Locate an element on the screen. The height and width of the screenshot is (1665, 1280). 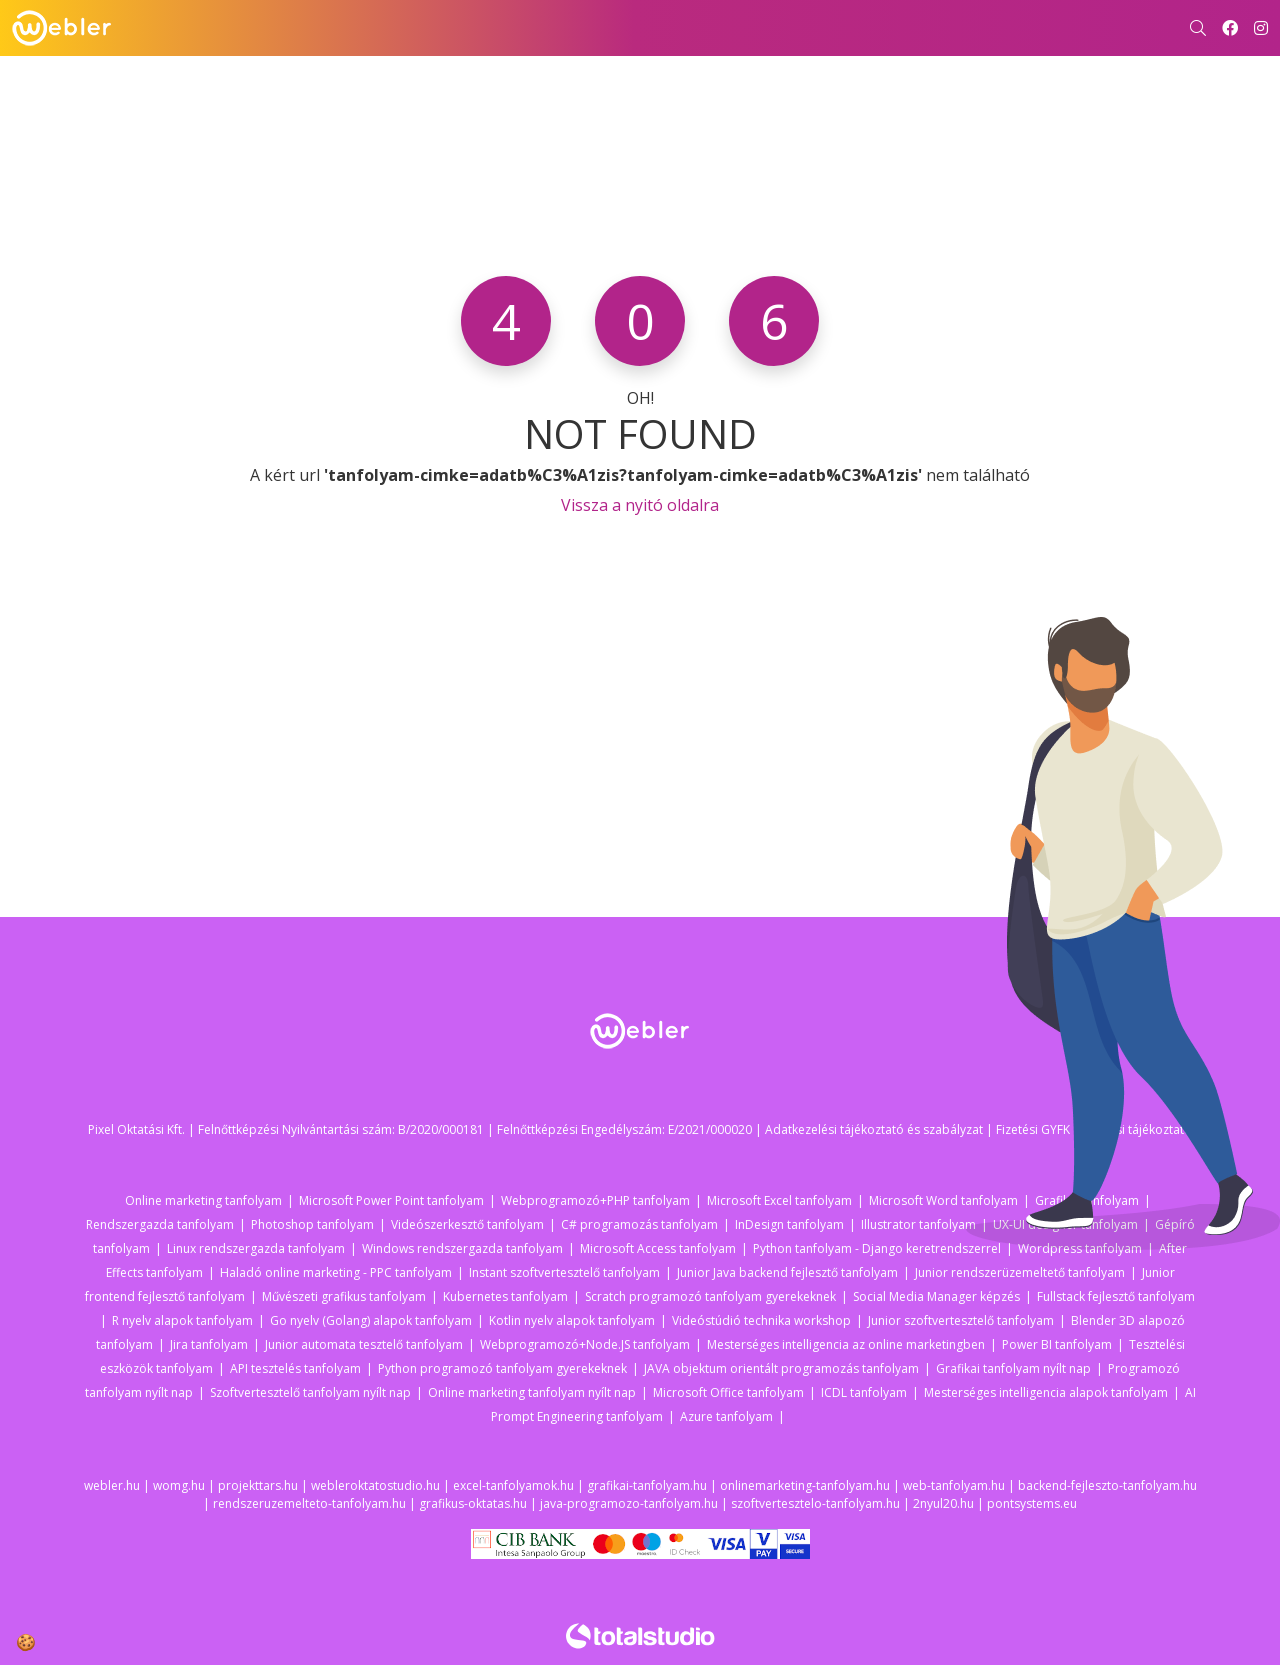
Webprogramozó+PHP tanfolyam is located at coordinates (595, 1200).